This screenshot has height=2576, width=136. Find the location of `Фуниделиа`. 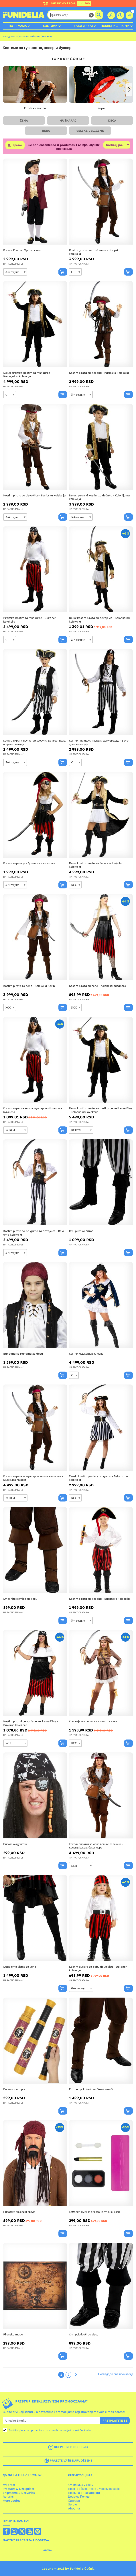

Фуниделиа is located at coordinates (9, 36).